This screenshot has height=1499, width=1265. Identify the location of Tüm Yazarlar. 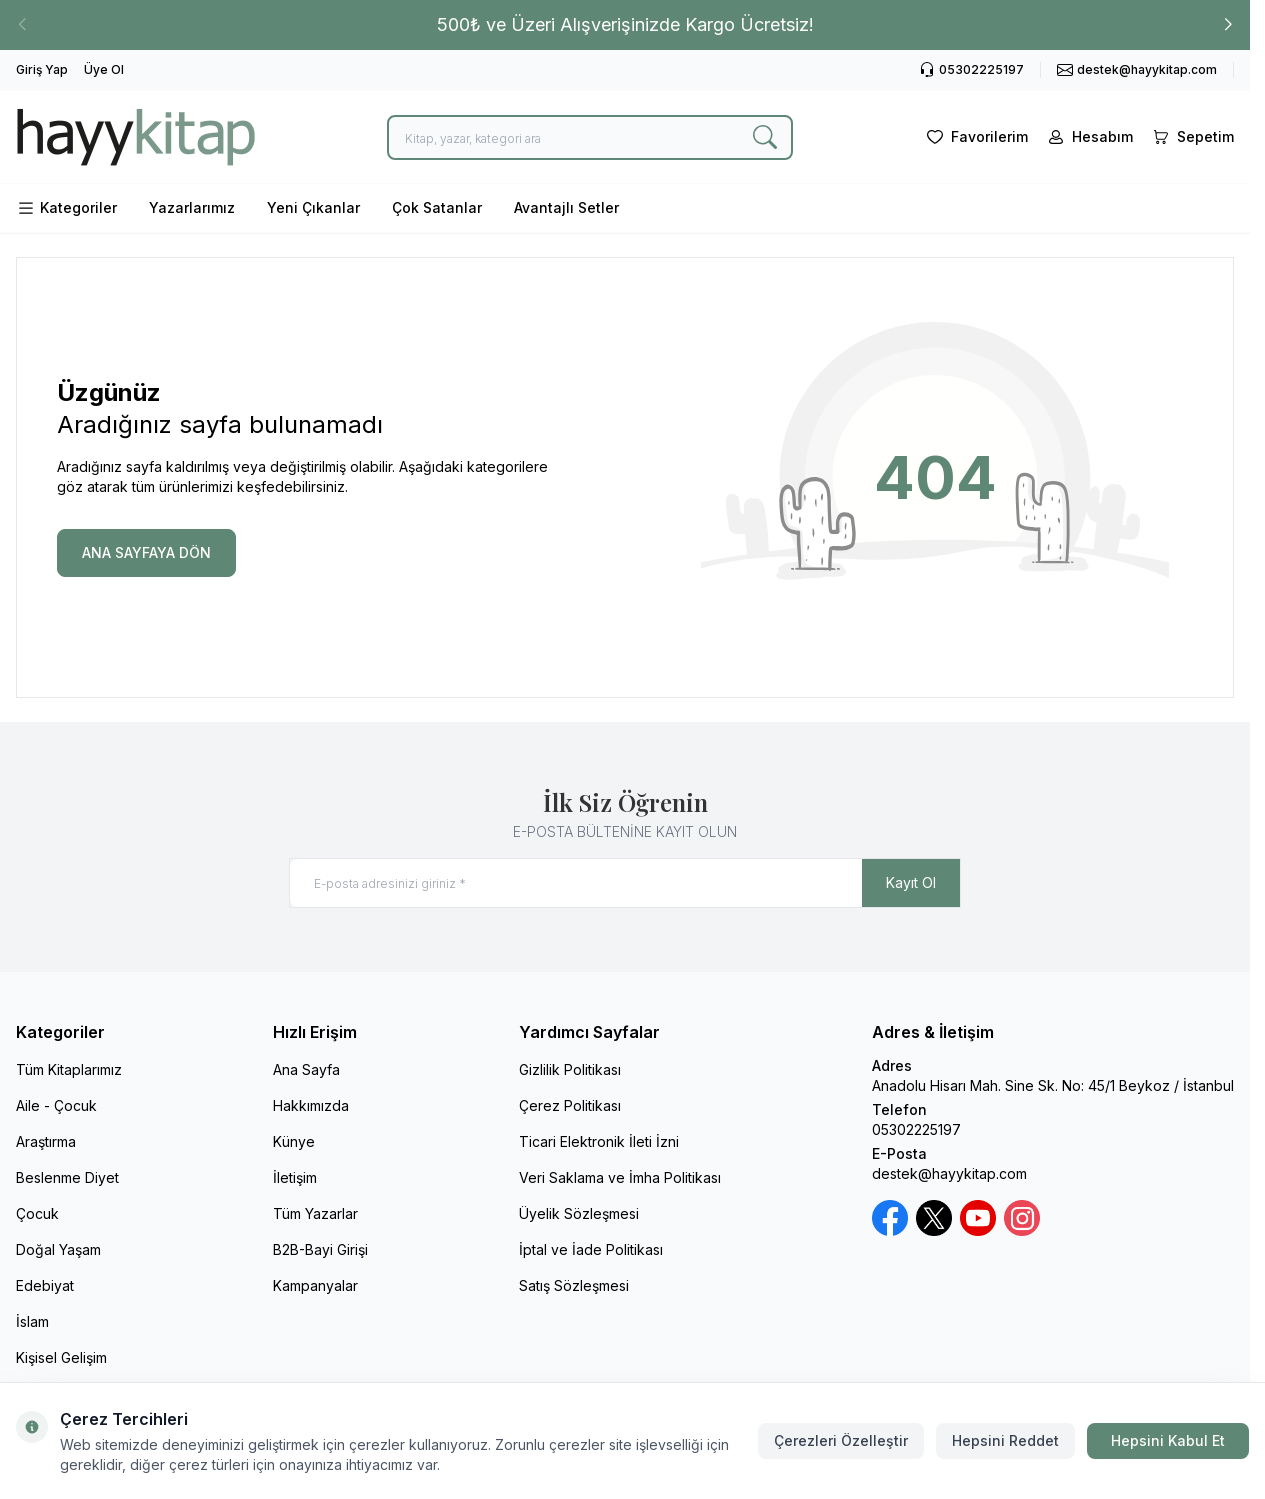
(315, 1213).